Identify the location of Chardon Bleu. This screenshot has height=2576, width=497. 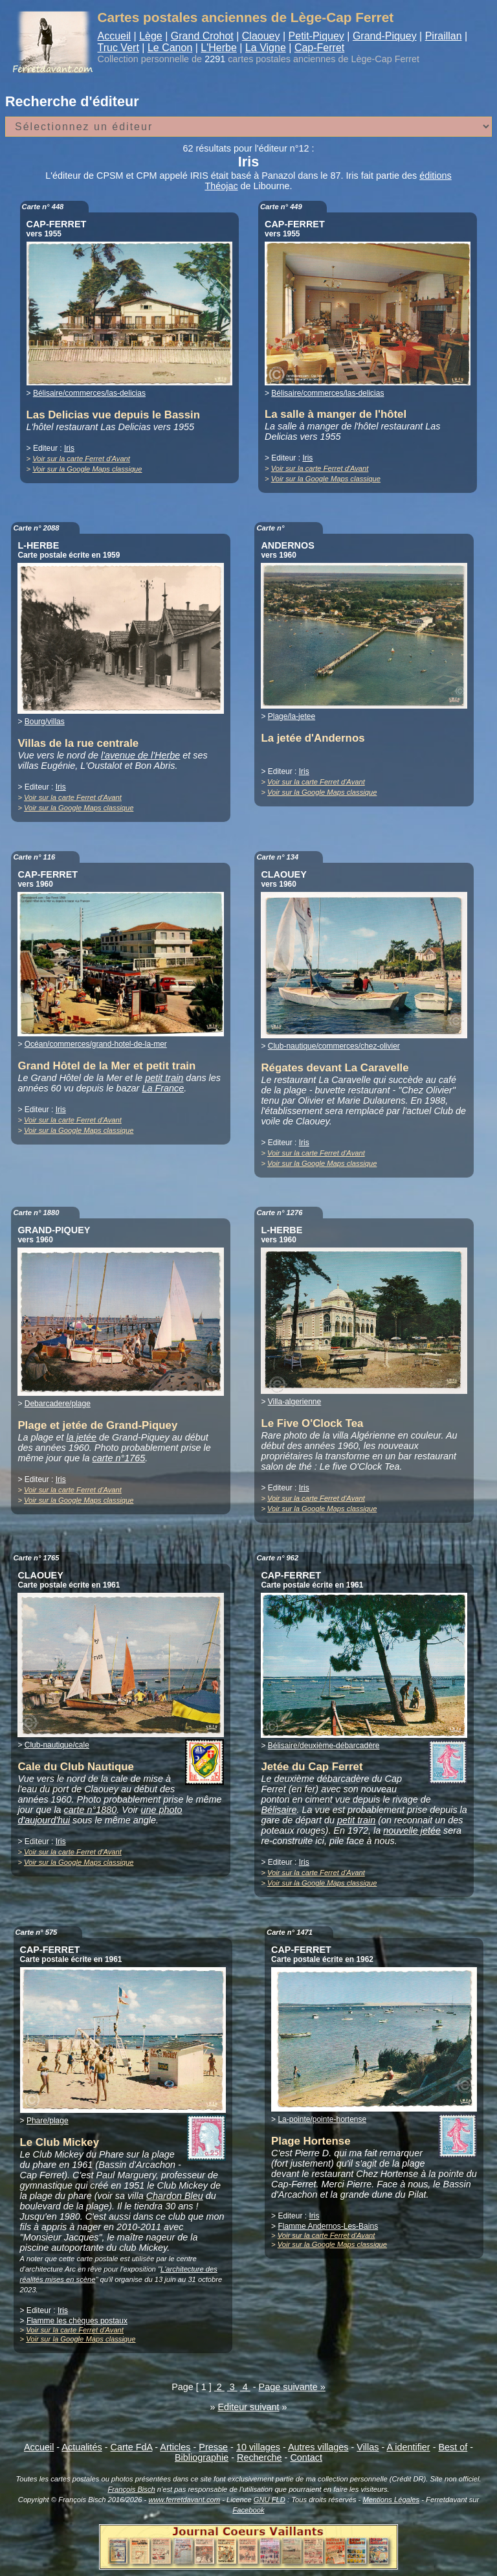
(174, 2196).